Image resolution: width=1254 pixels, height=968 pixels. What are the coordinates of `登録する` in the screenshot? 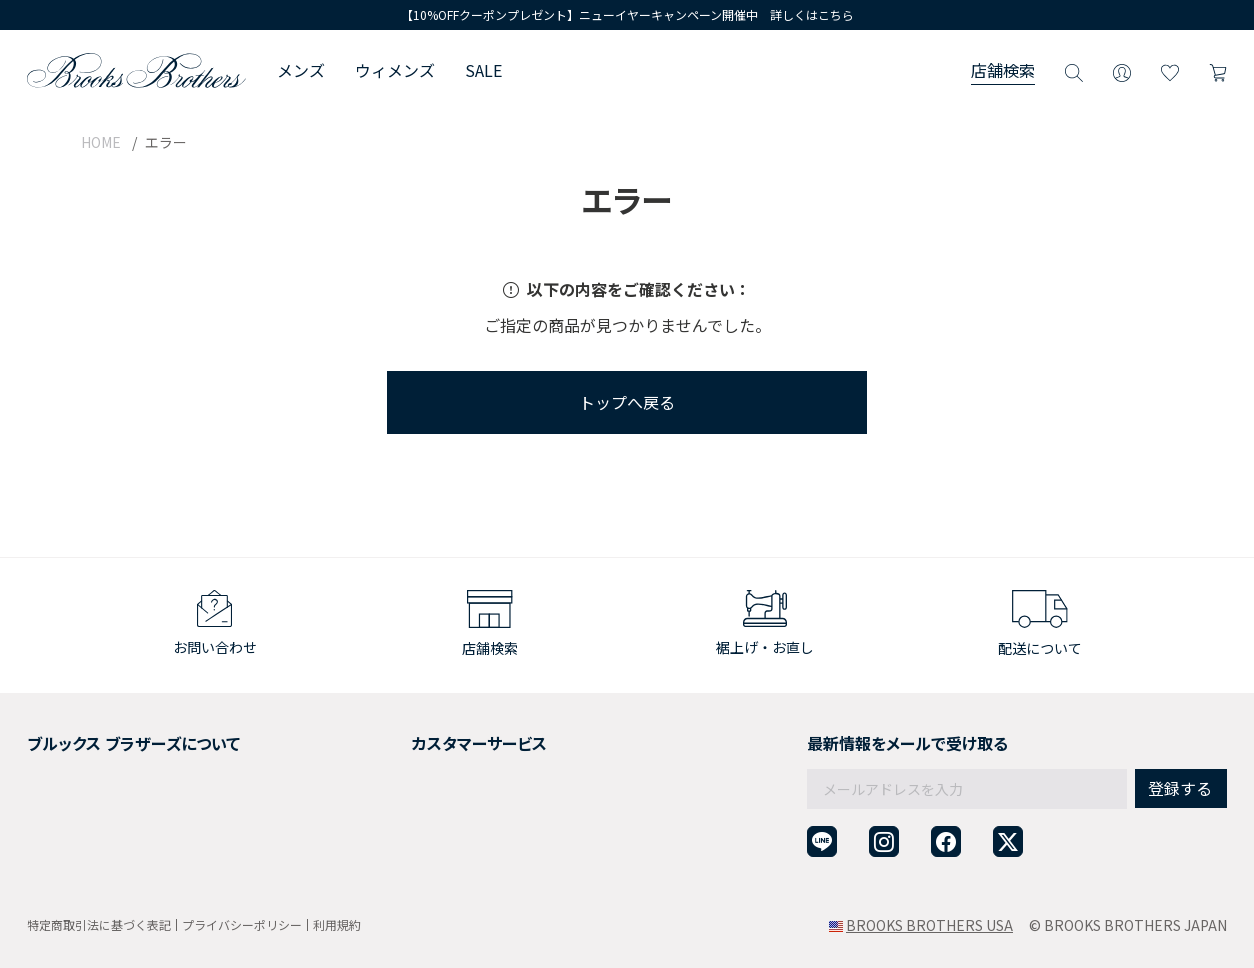 It's located at (1180, 745).